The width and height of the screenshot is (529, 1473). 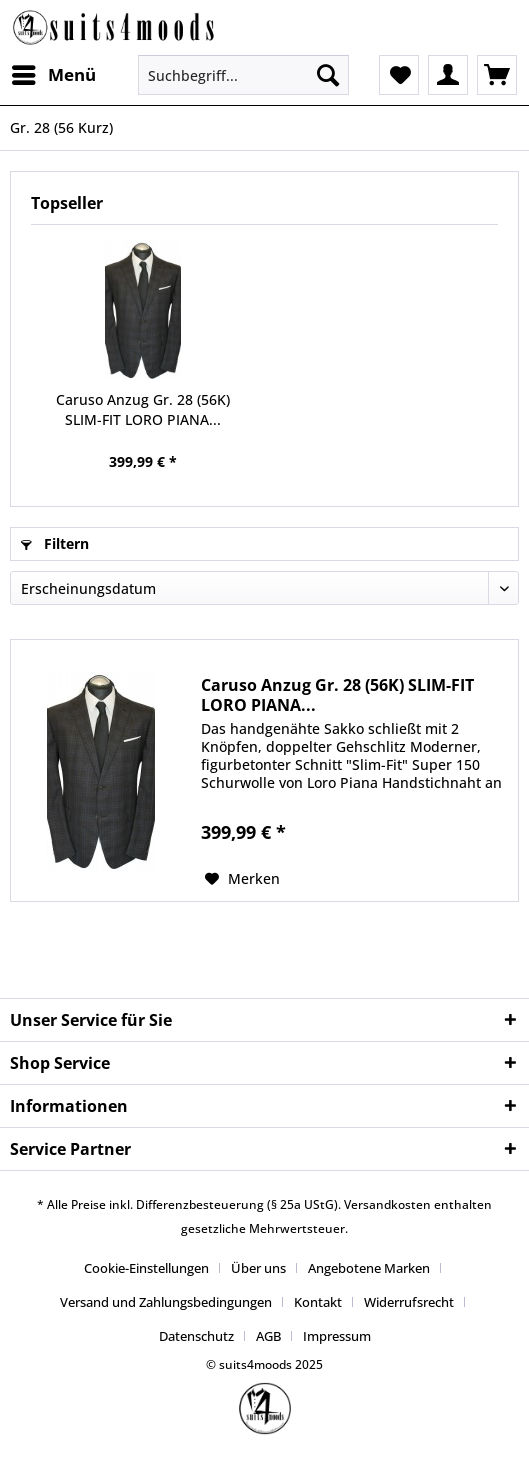 What do you see at coordinates (387, 1204) in the screenshot?
I see `Versandkosten` at bounding box center [387, 1204].